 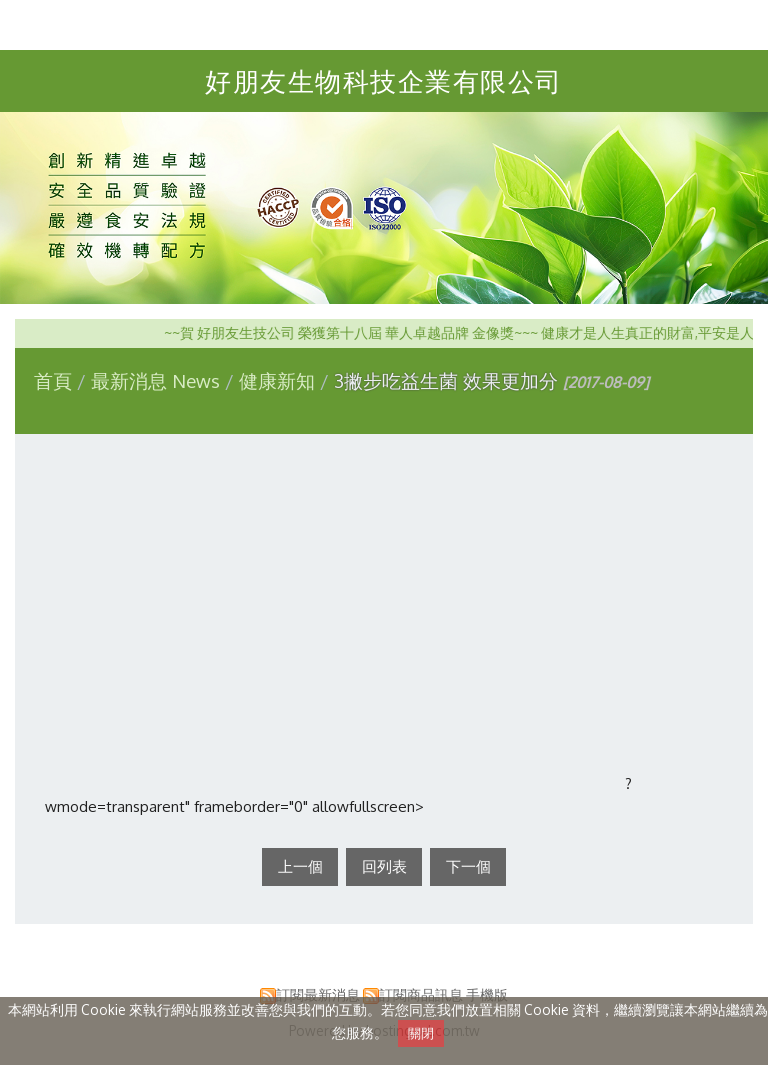 I want to click on 最新消息 News, so click(x=158, y=380).